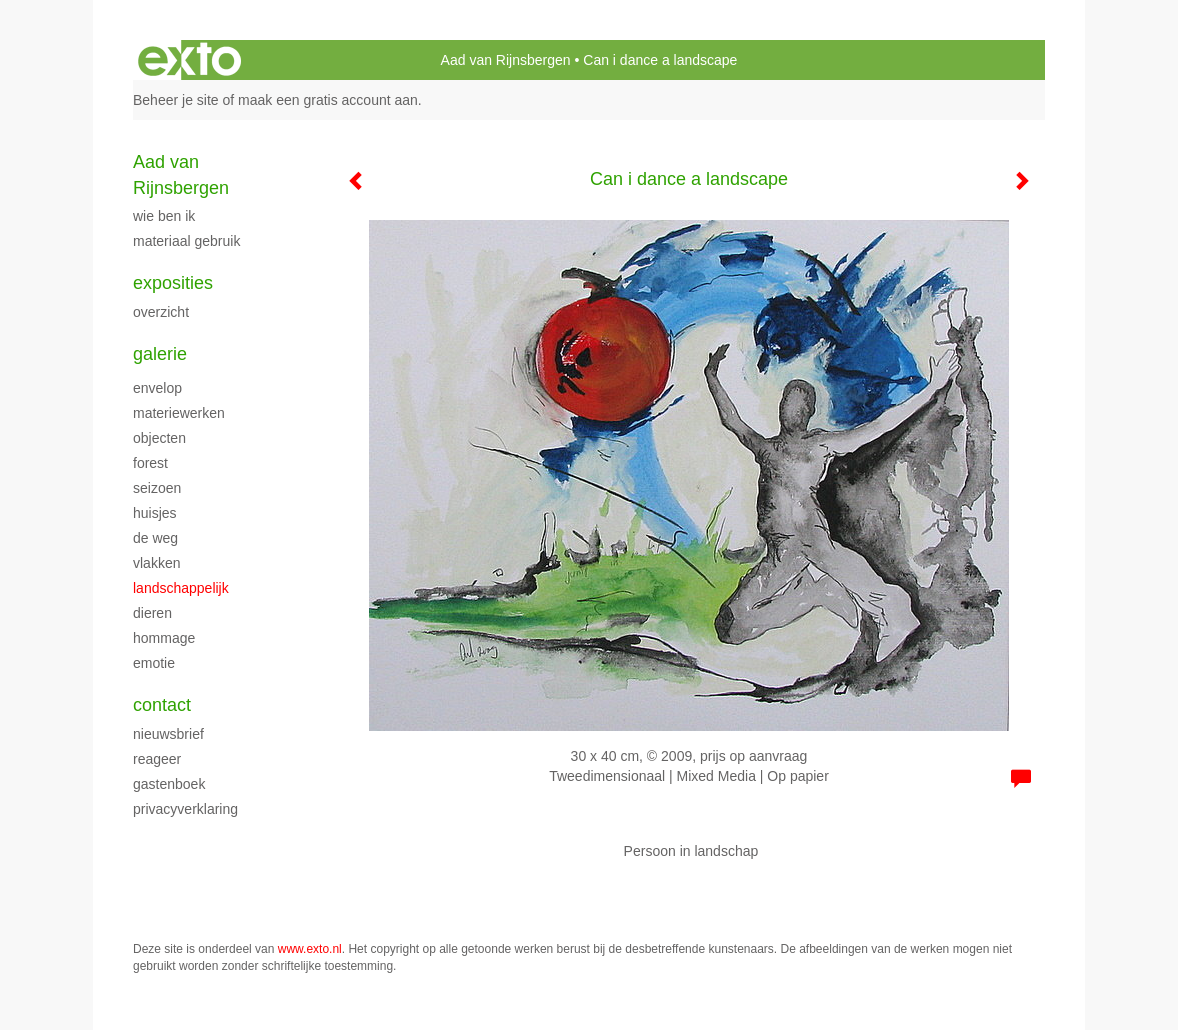 The height and width of the screenshot is (1030, 1178). Describe the element at coordinates (186, 241) in the screenshot. I see `materiaal gebruik` at that location.